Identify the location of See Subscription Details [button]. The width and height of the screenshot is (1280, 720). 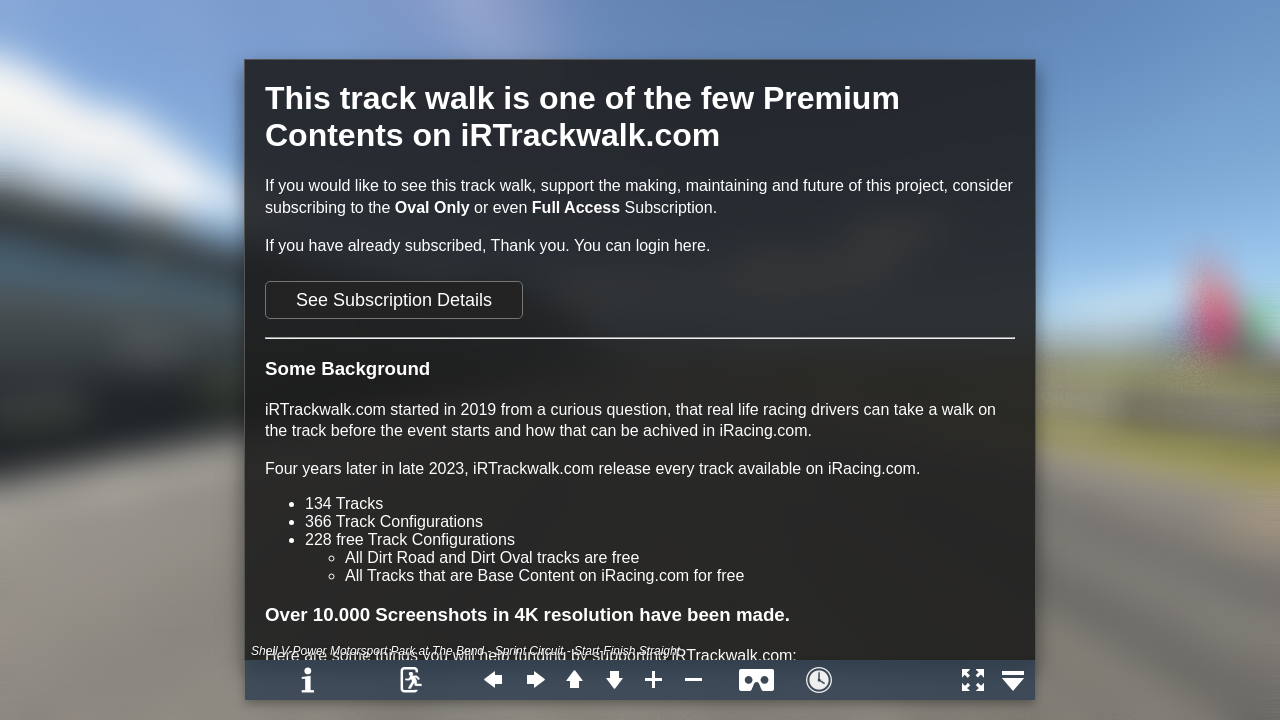
(394, 300).